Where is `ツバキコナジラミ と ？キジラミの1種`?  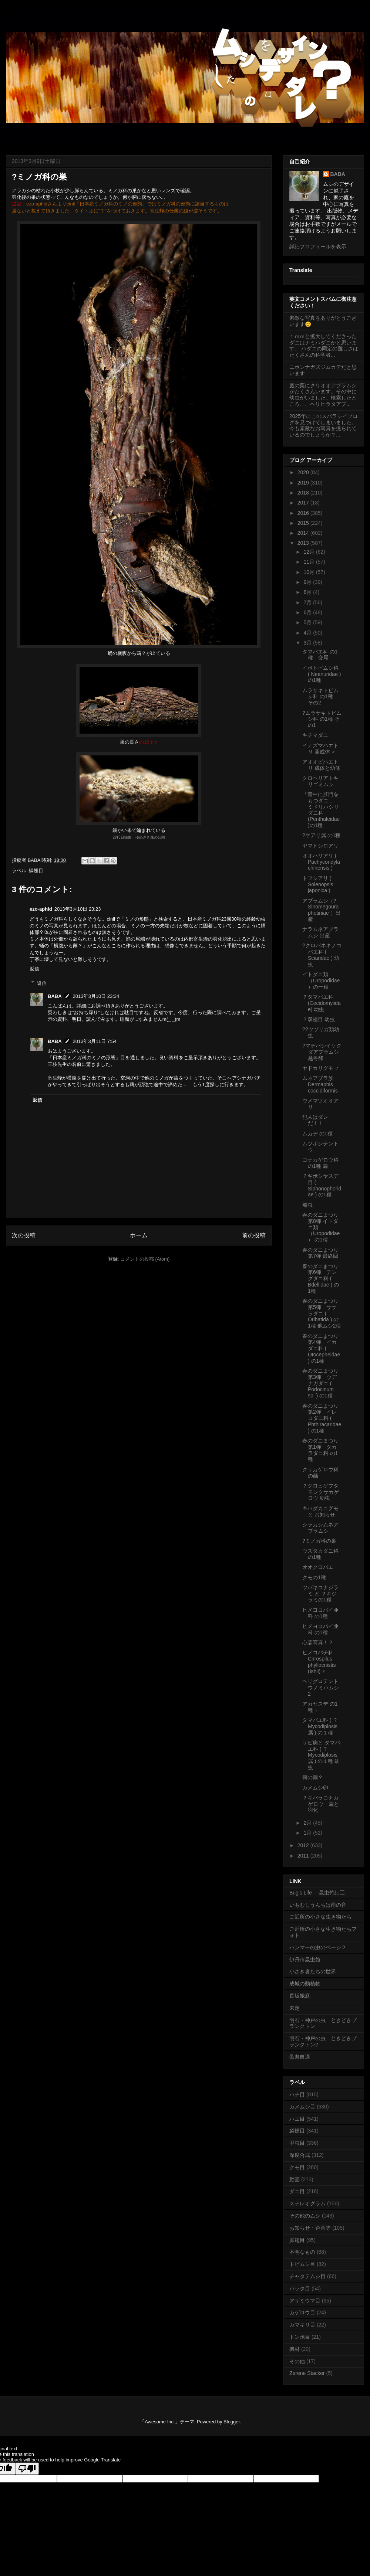
ツバキコナジラミ と ？キジラミの1種 is located at coordinates (320, 1593).